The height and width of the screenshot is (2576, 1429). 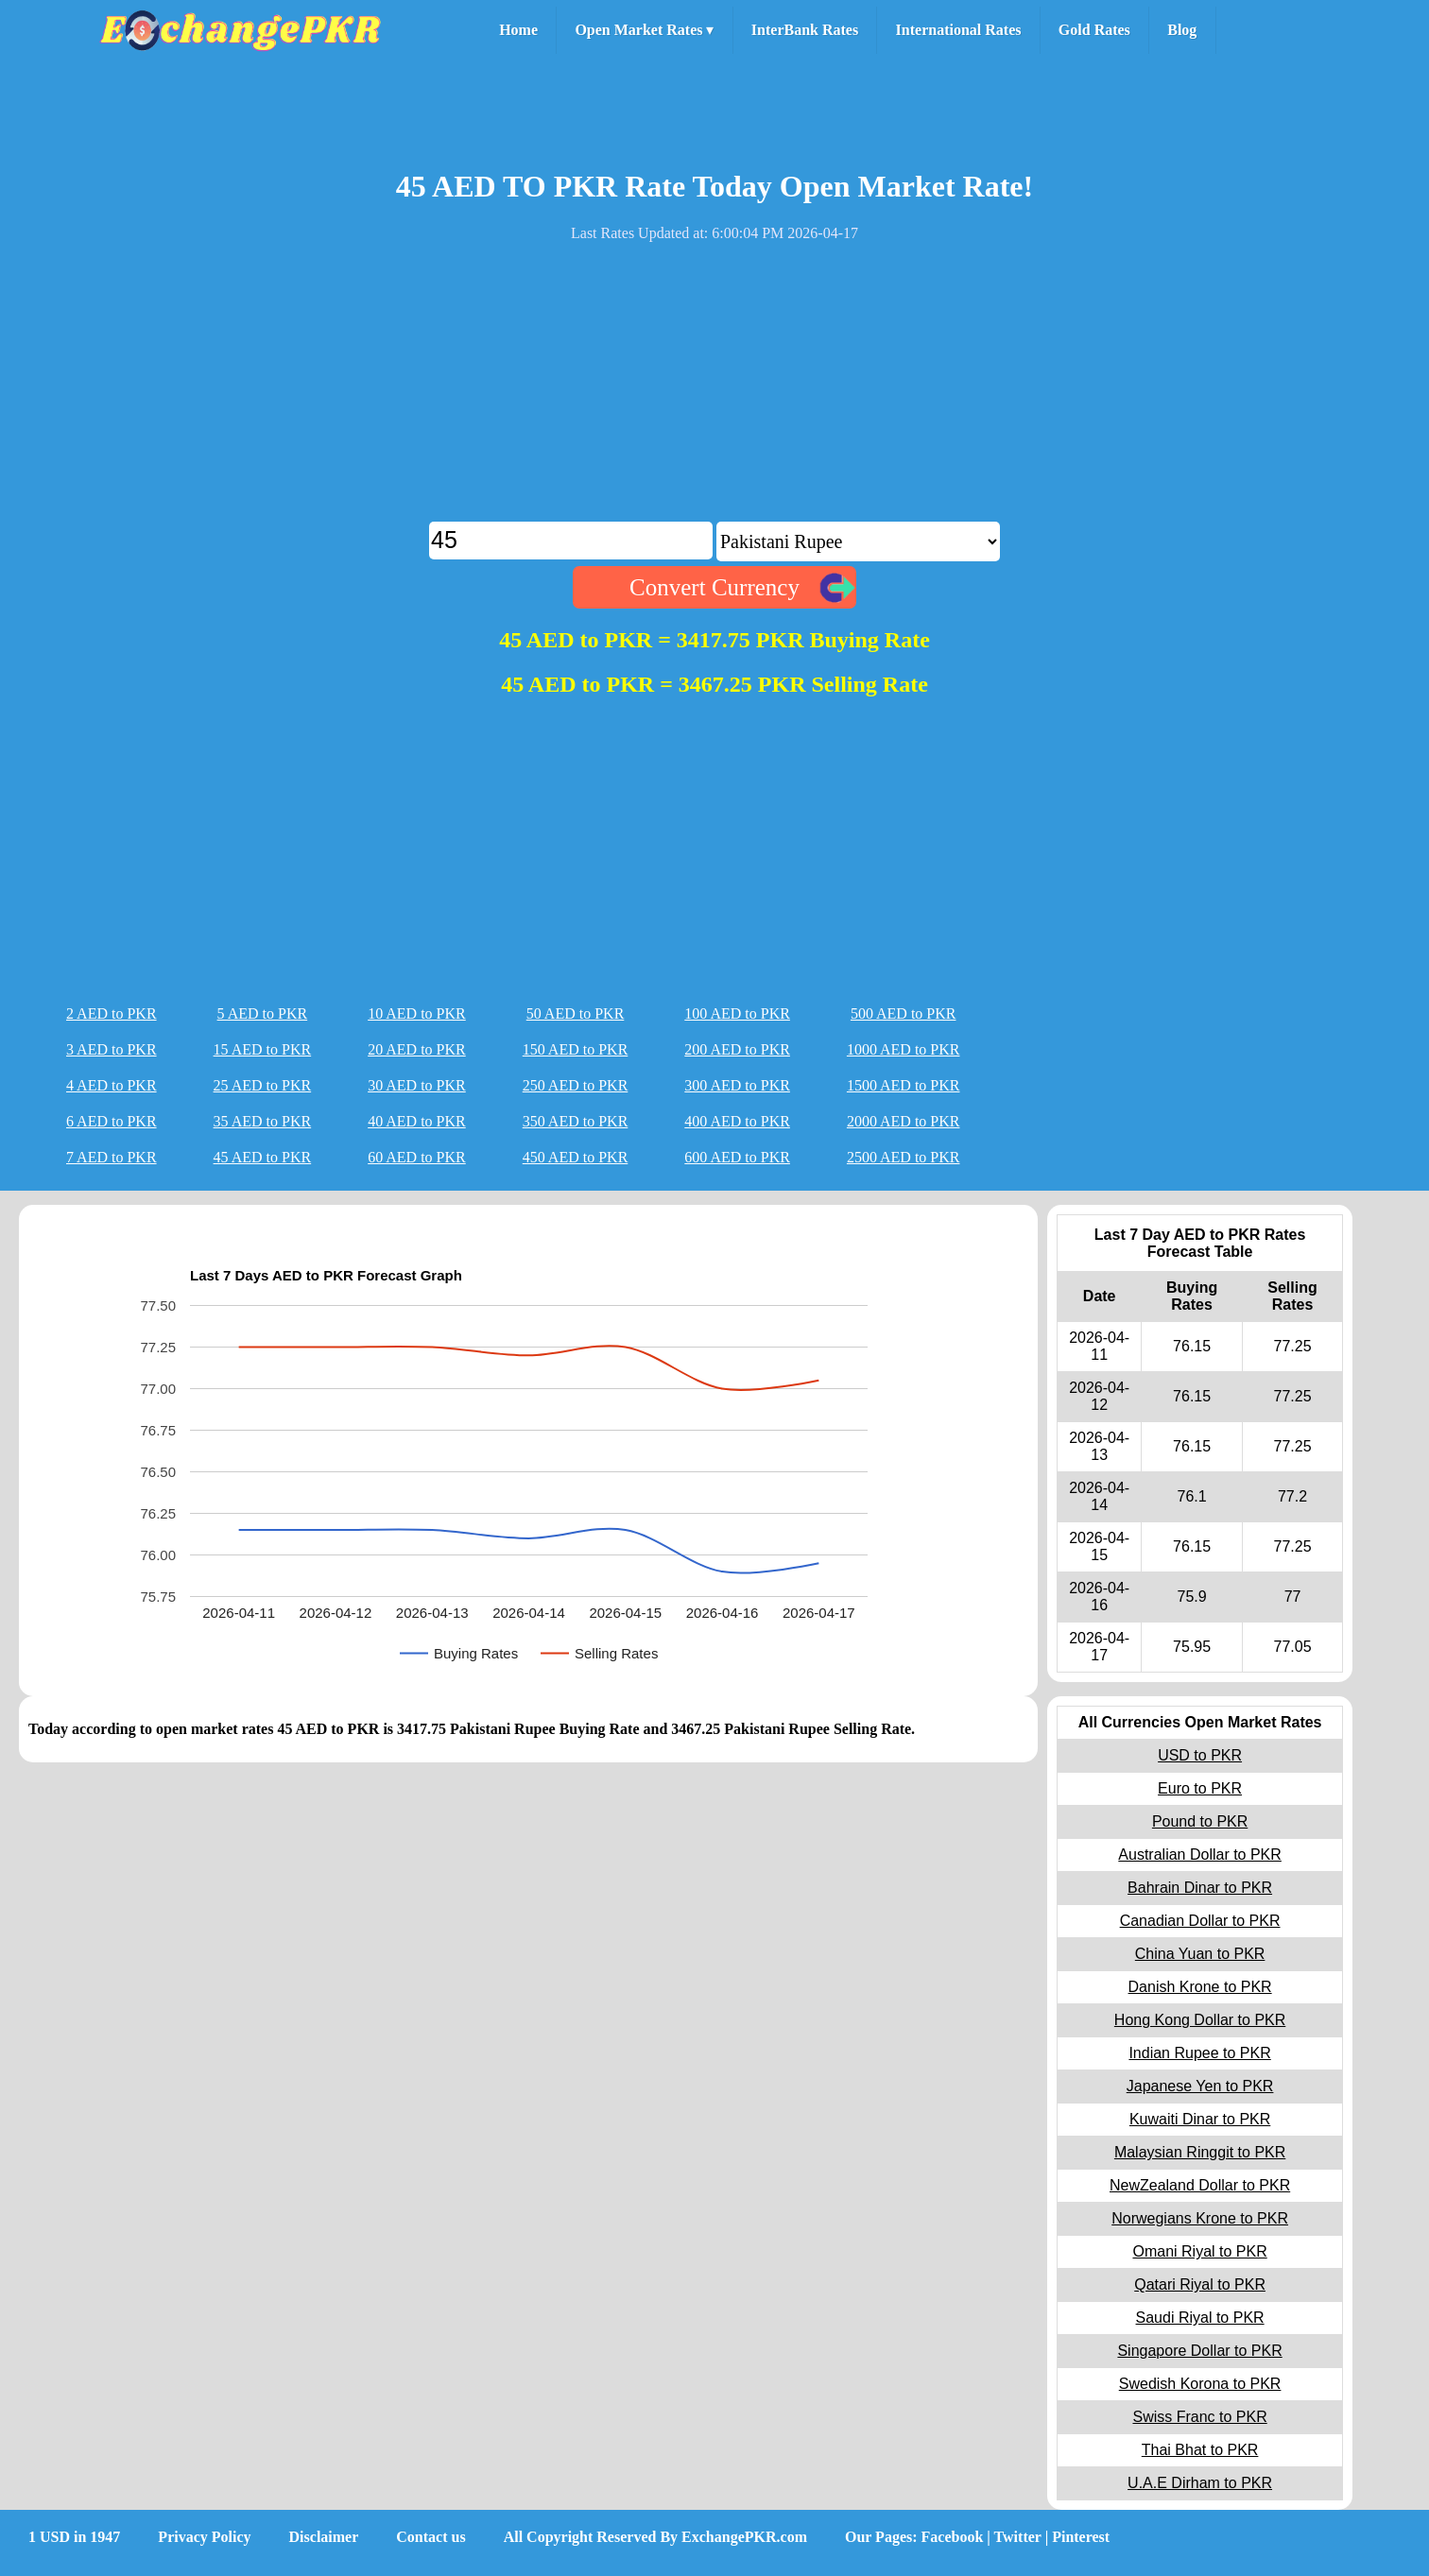 What do you see at coordinates (1200, 1921) in the screenshot?
I see `Canadian Dollar to PKR` at bounding box center [1200, 1921].